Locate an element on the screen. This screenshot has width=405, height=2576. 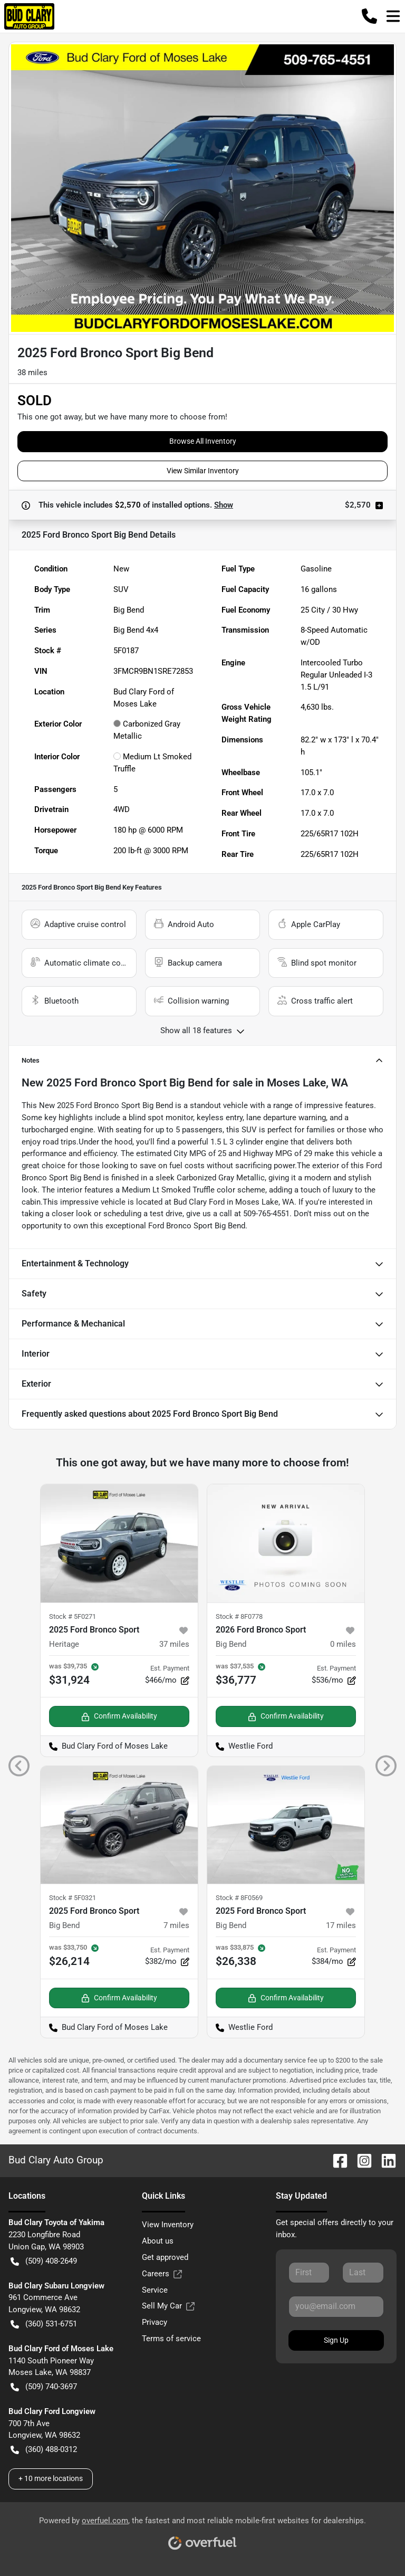
View Inventory is located at coordinates (168, 2224).